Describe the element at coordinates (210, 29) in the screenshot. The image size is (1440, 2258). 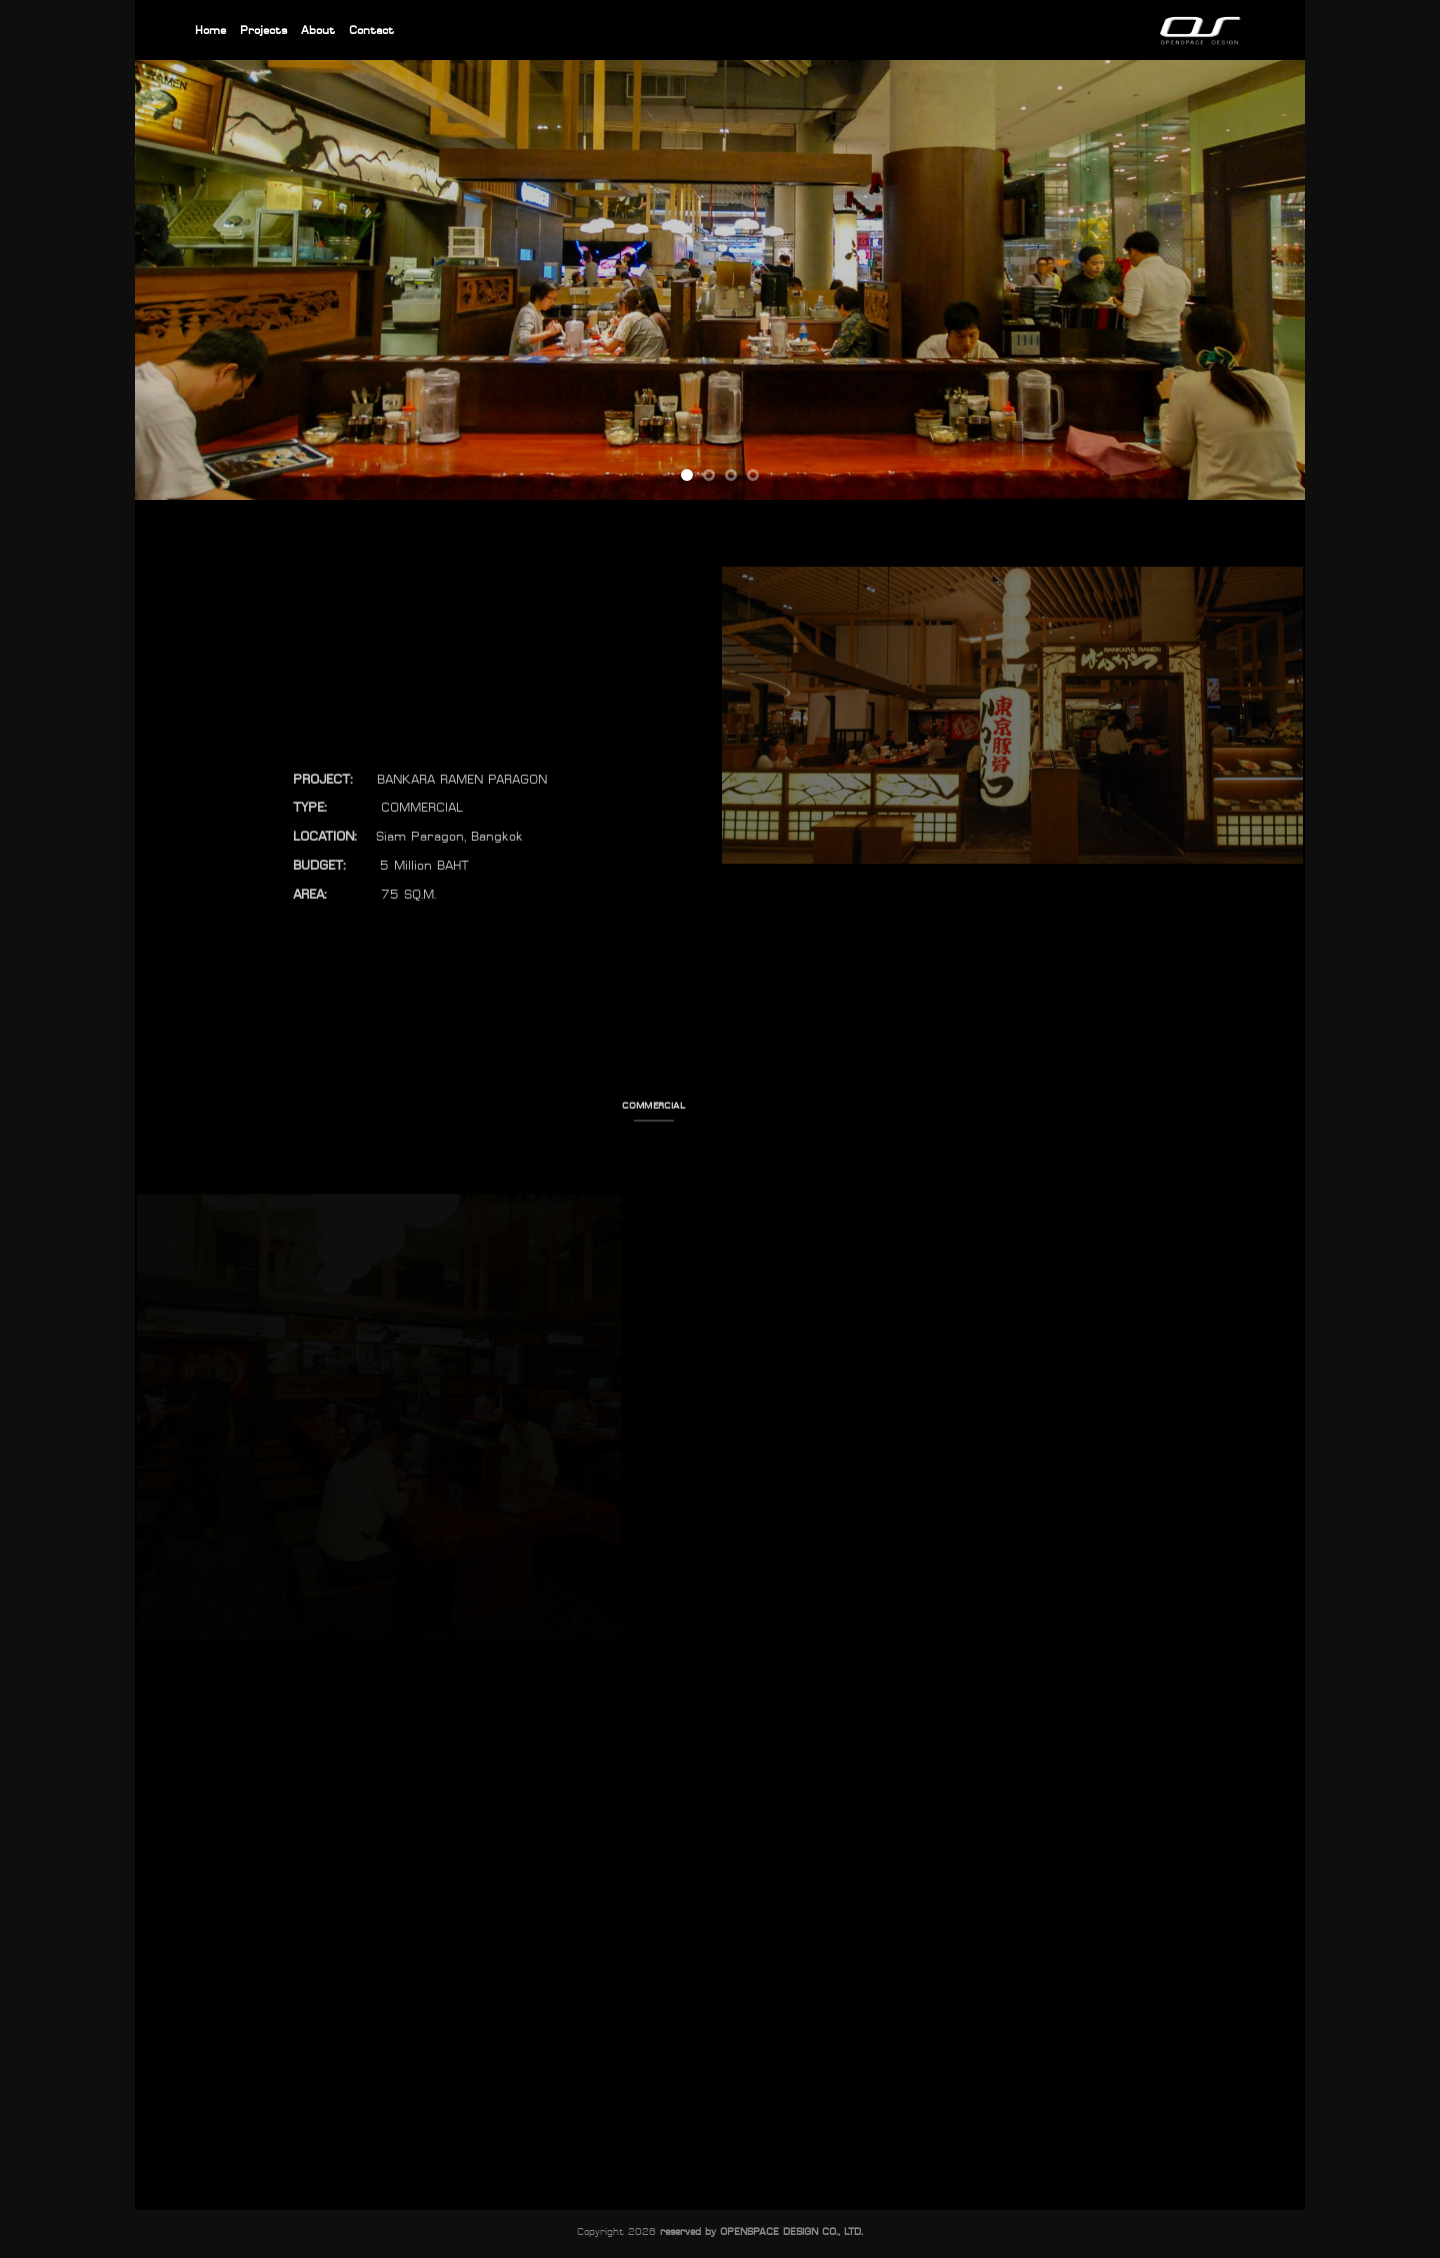
I see `Home` at that location.